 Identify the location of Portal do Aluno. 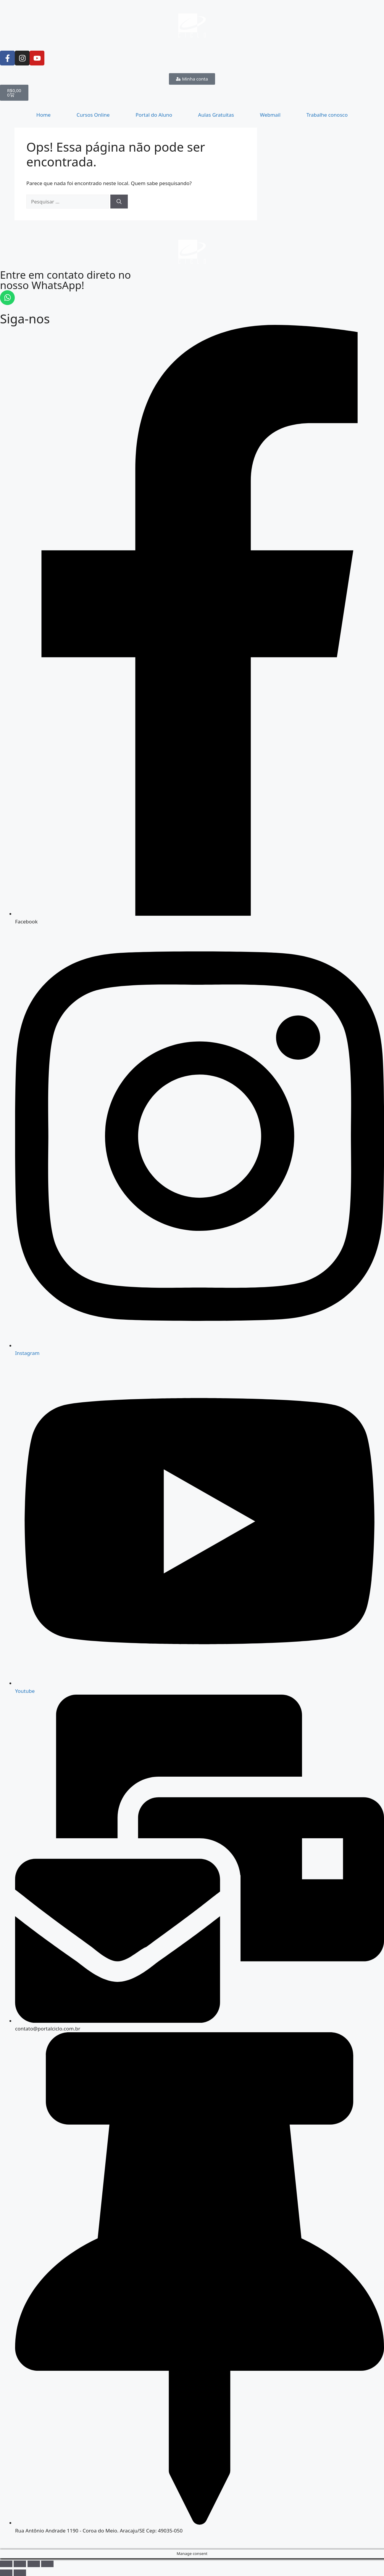
(153, 114).